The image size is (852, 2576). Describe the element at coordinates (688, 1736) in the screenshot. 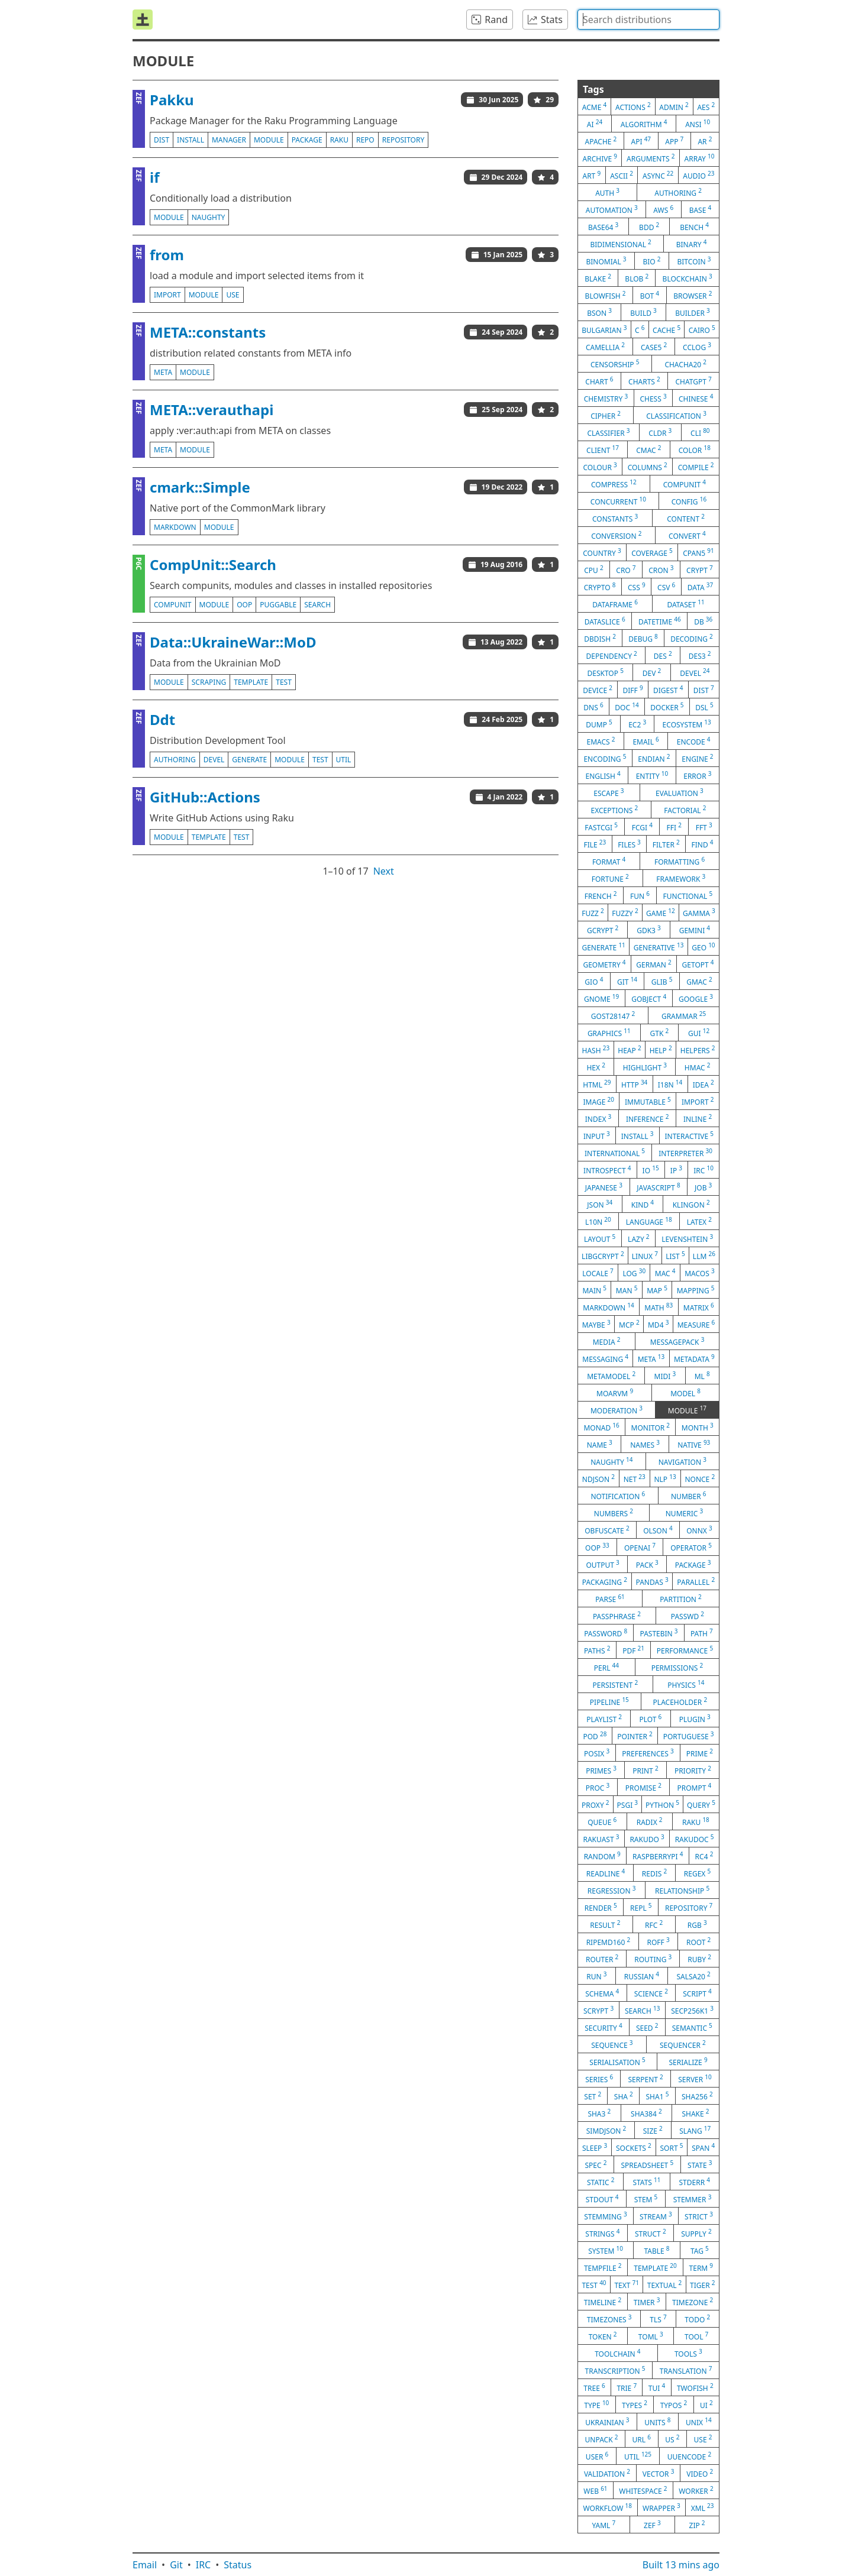

I see `portuguese` at that location.